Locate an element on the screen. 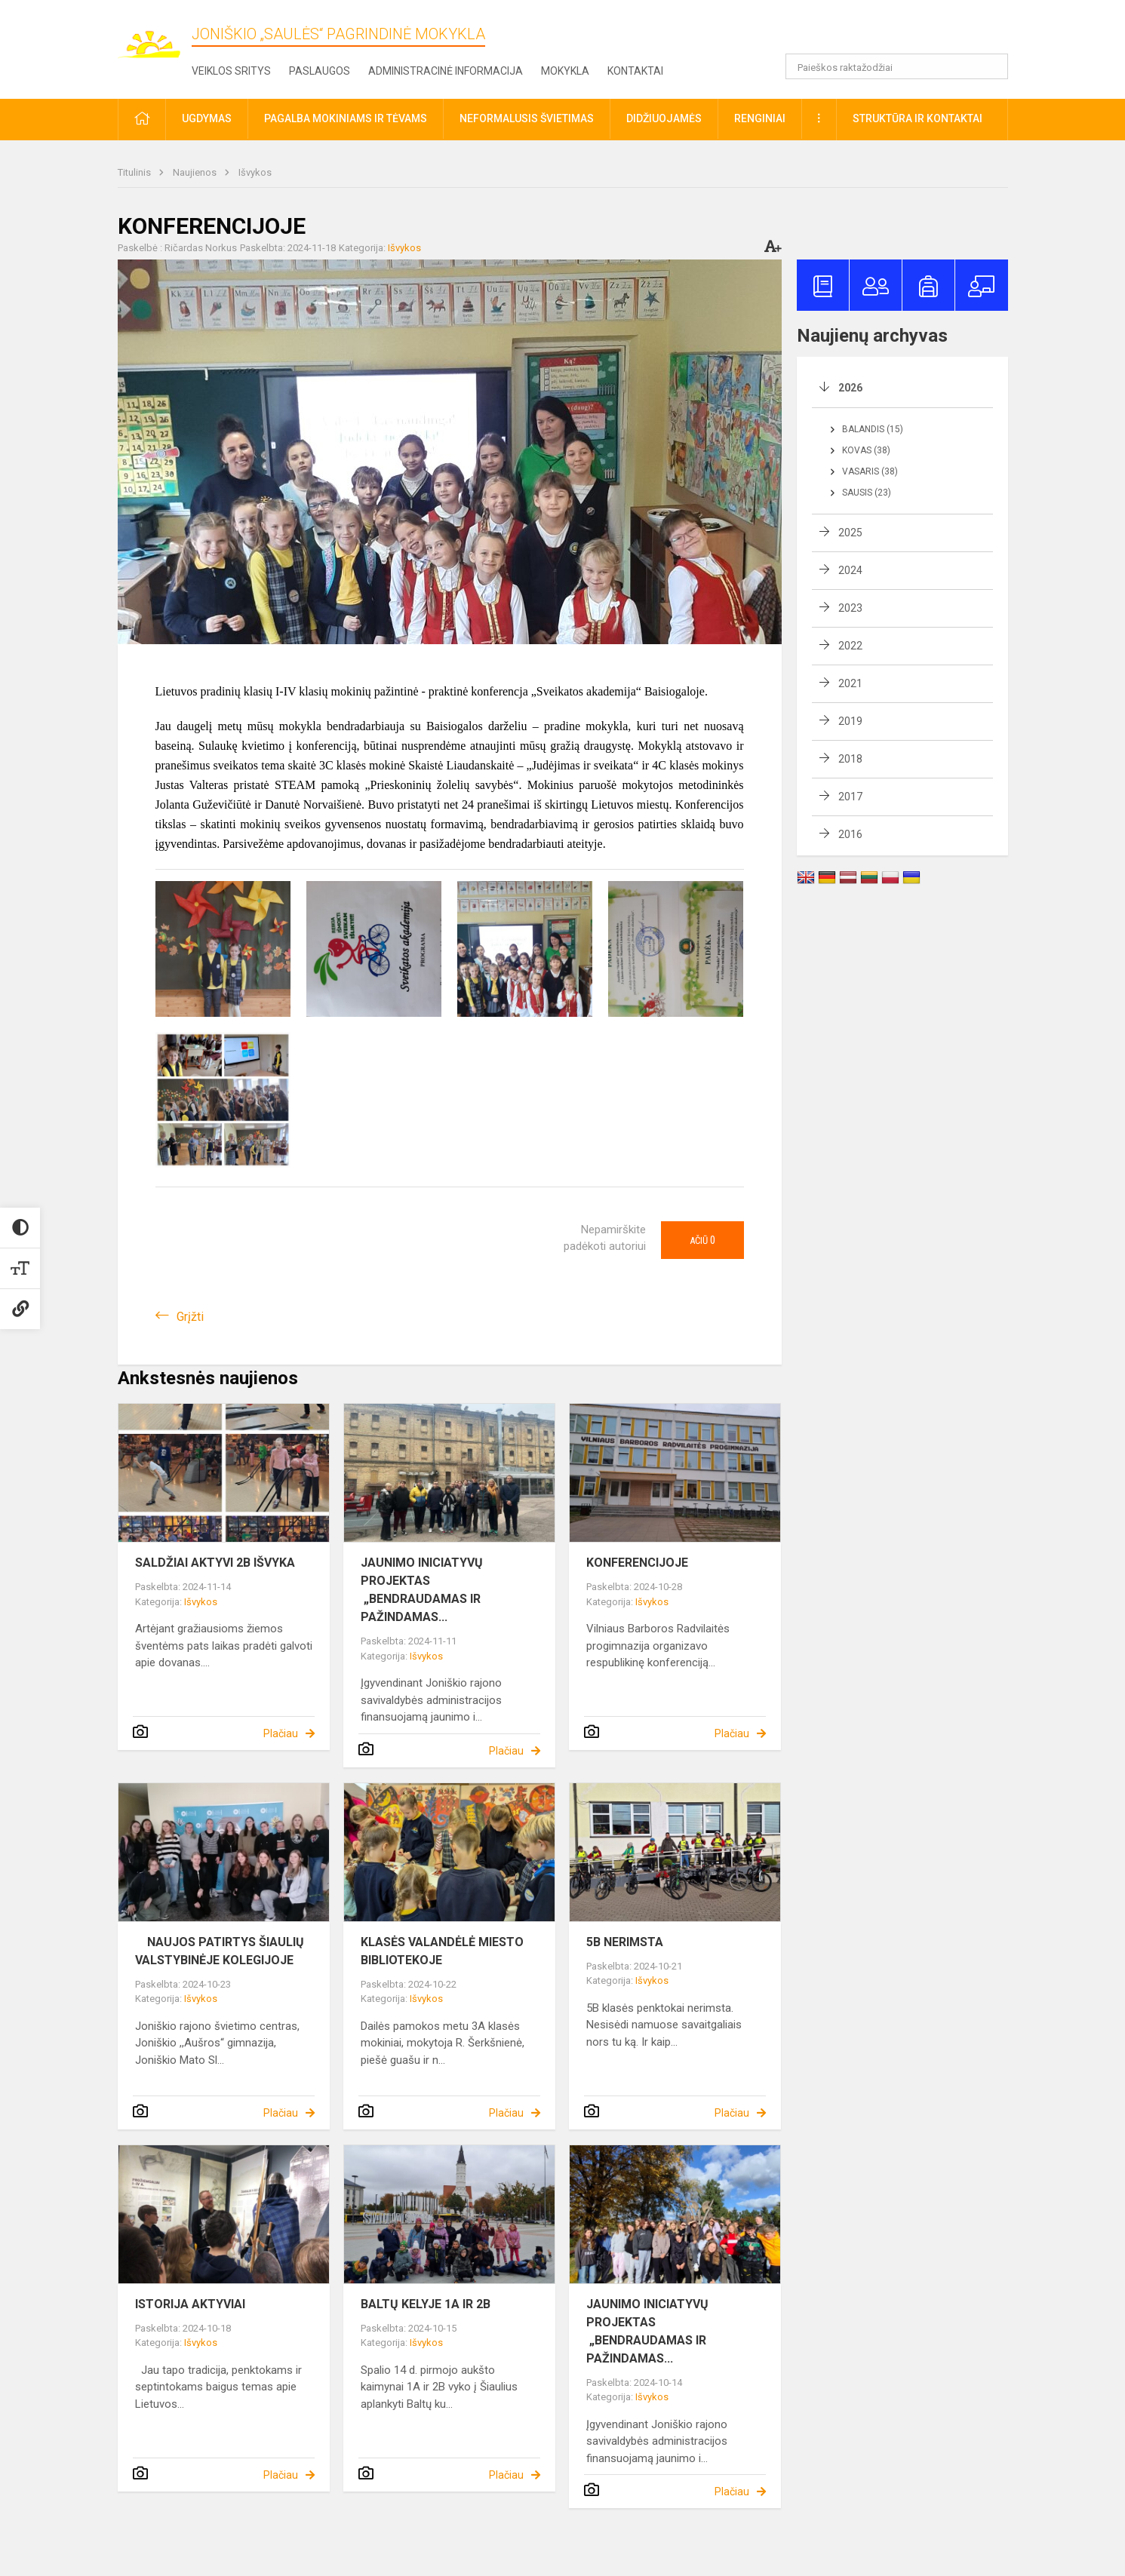  NAUJOS PATIRTYS ŠIAULIŲ VALSTYBINĖJE KOLEGIJOJE is located at coordinates (219, 1951).